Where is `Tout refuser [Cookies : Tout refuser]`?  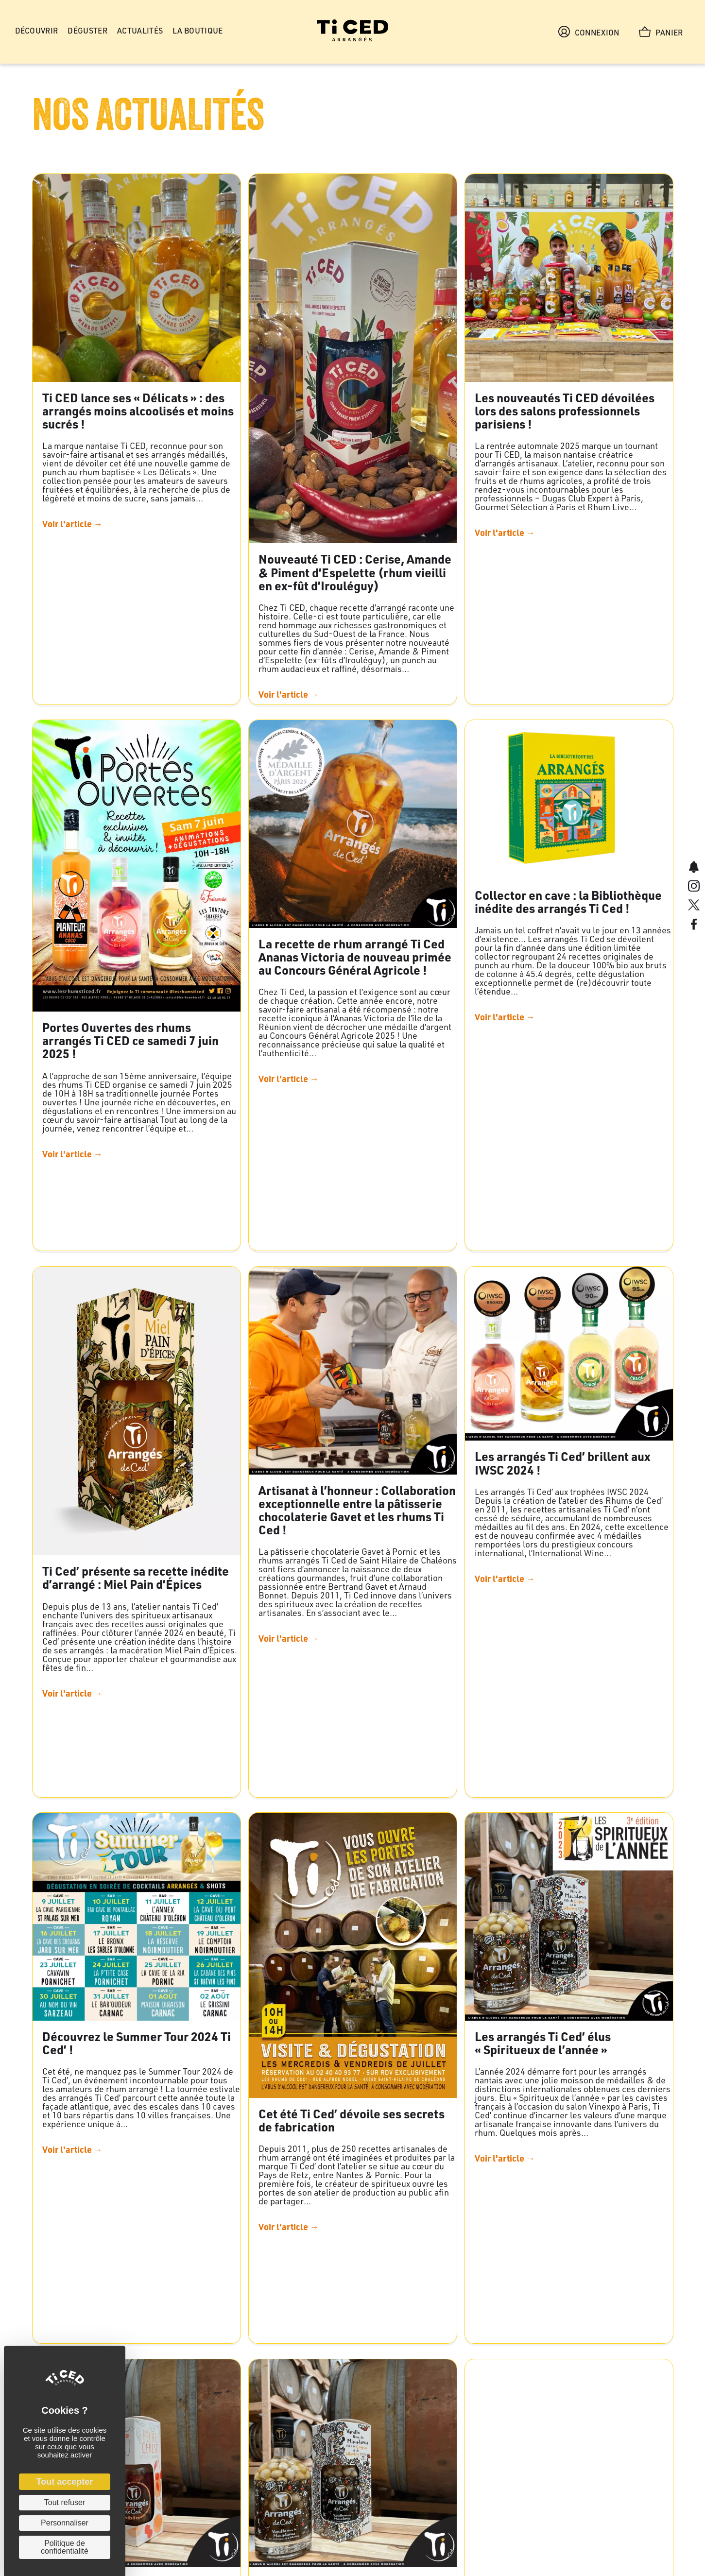 Tout refuser [Cookies : Tout refuser] is located at coordinates (64, 2502).